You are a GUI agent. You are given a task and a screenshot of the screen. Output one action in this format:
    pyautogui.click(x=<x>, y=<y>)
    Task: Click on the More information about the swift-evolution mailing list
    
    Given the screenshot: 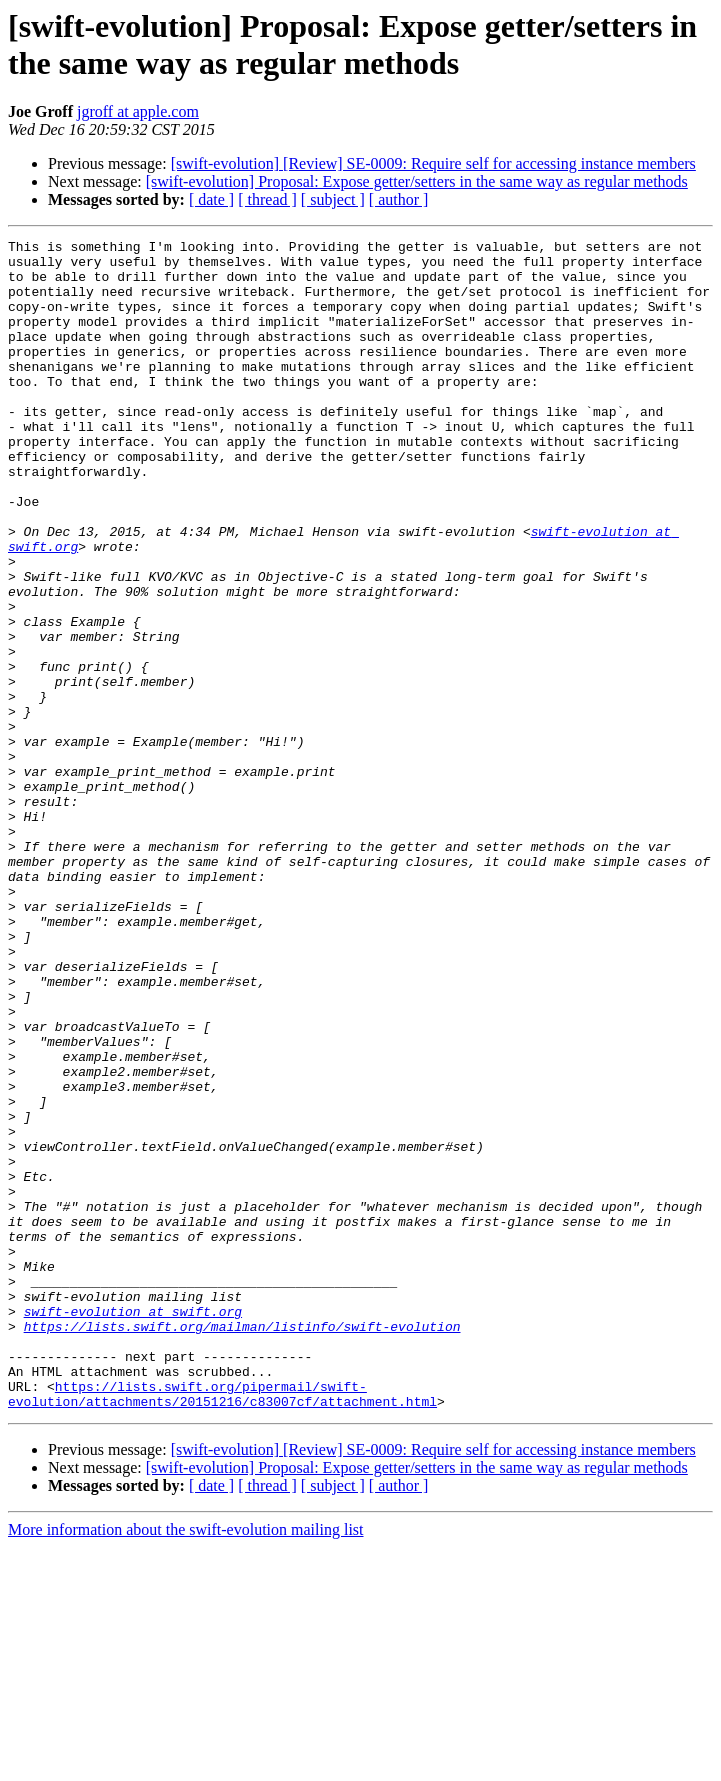 What is the action you would take?
    pyautogui.click(x=186, y=1763)
    